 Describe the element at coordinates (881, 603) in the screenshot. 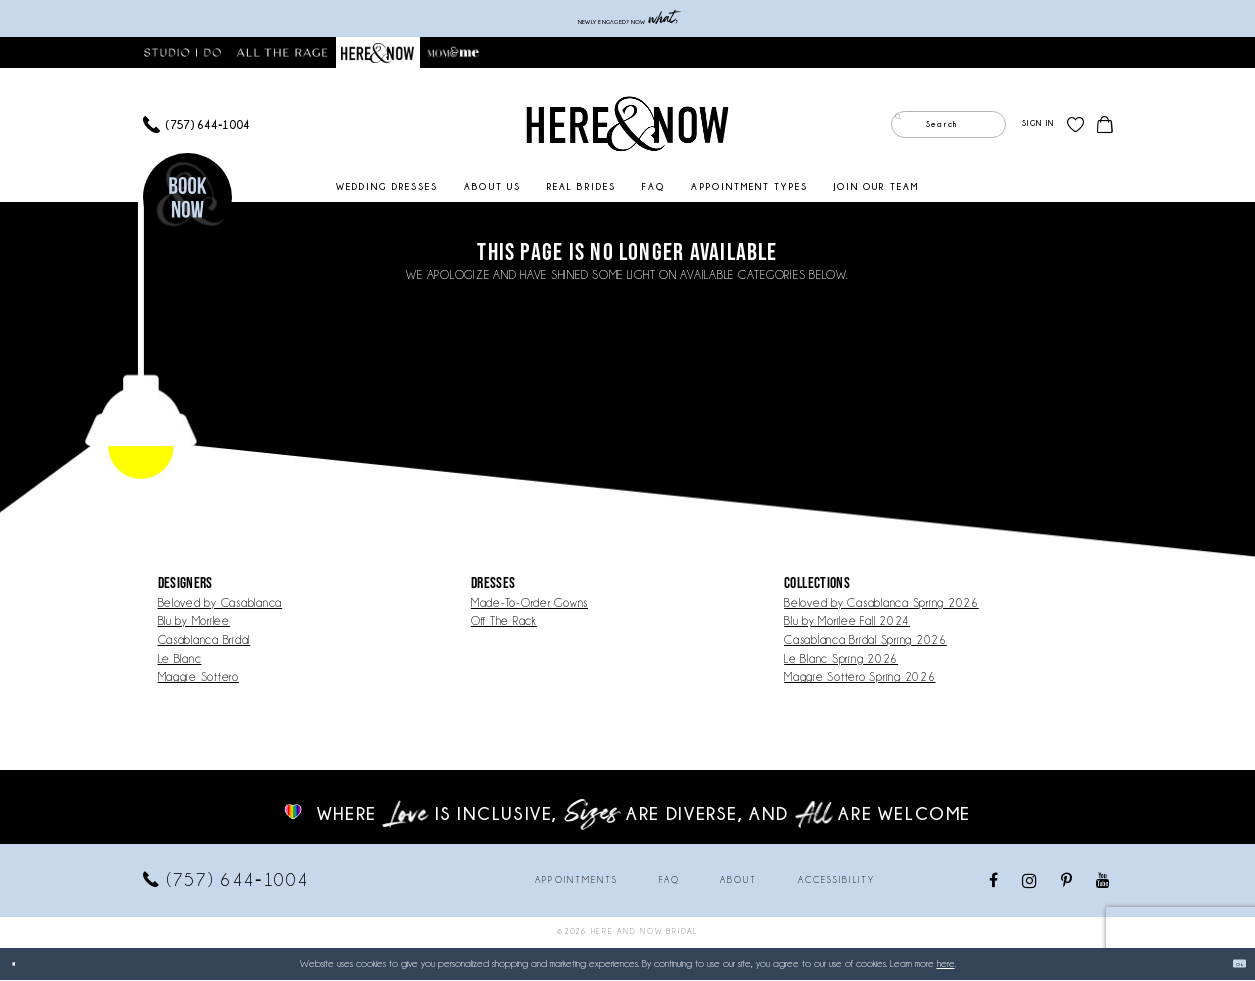

I see `Beloved by Casablanca Spring 2026` at that location.